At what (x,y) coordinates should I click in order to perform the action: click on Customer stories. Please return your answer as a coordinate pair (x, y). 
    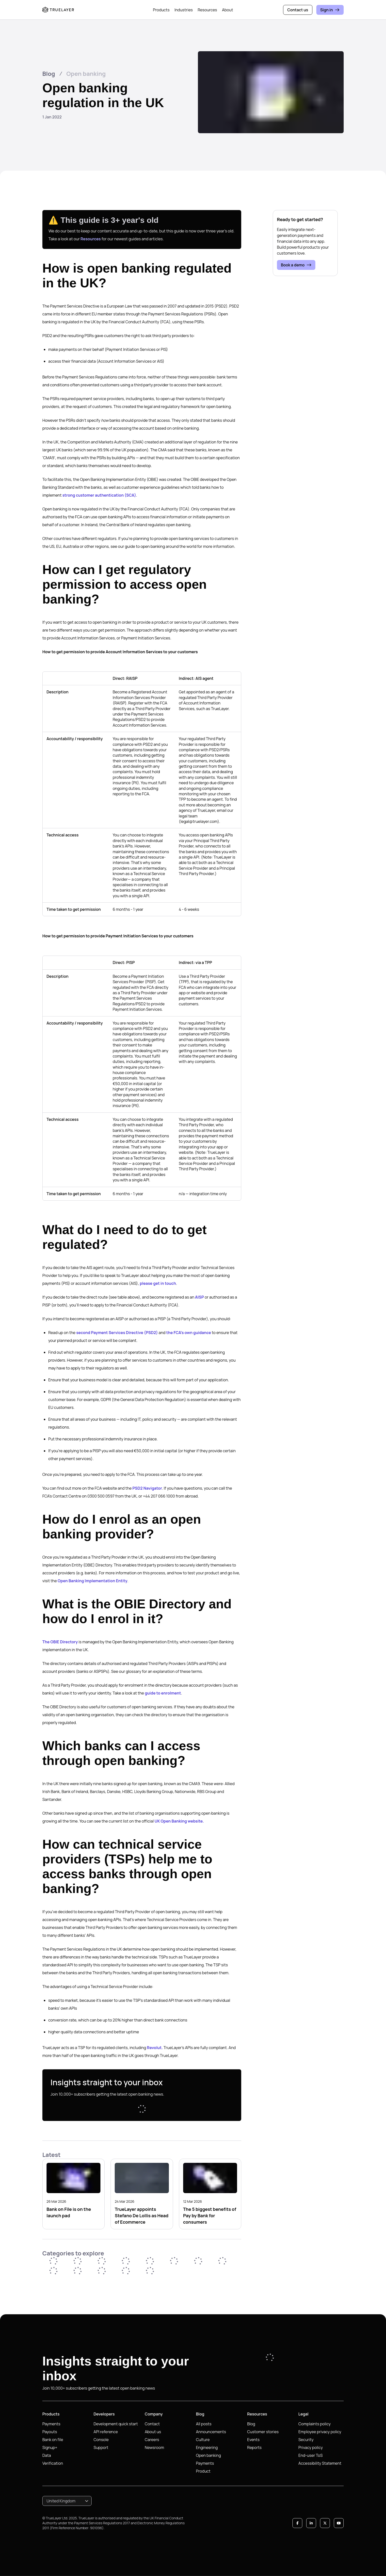
    Looking at the image, I should click on (263, 2431).